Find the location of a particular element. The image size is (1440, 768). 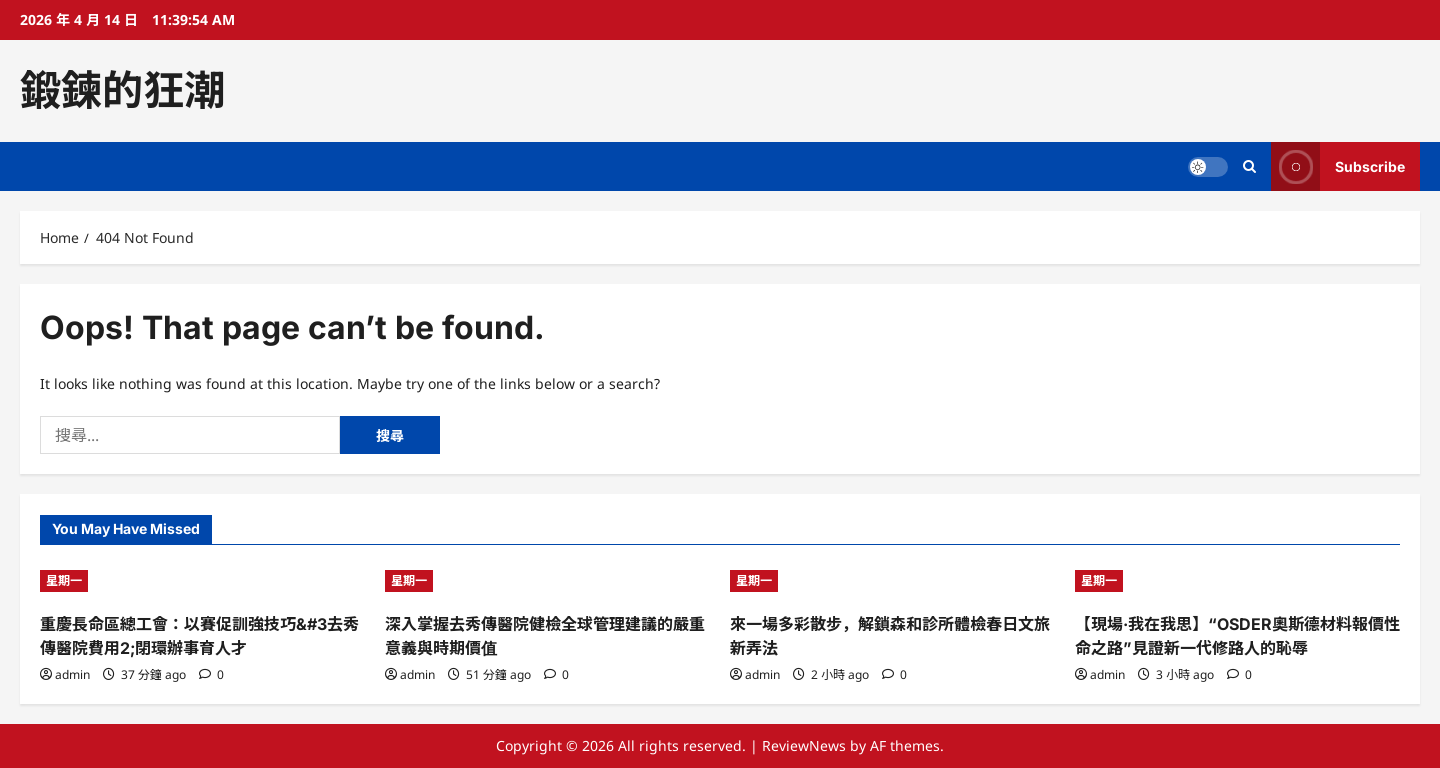

ReviewNews is located at coordinates (804, 745).